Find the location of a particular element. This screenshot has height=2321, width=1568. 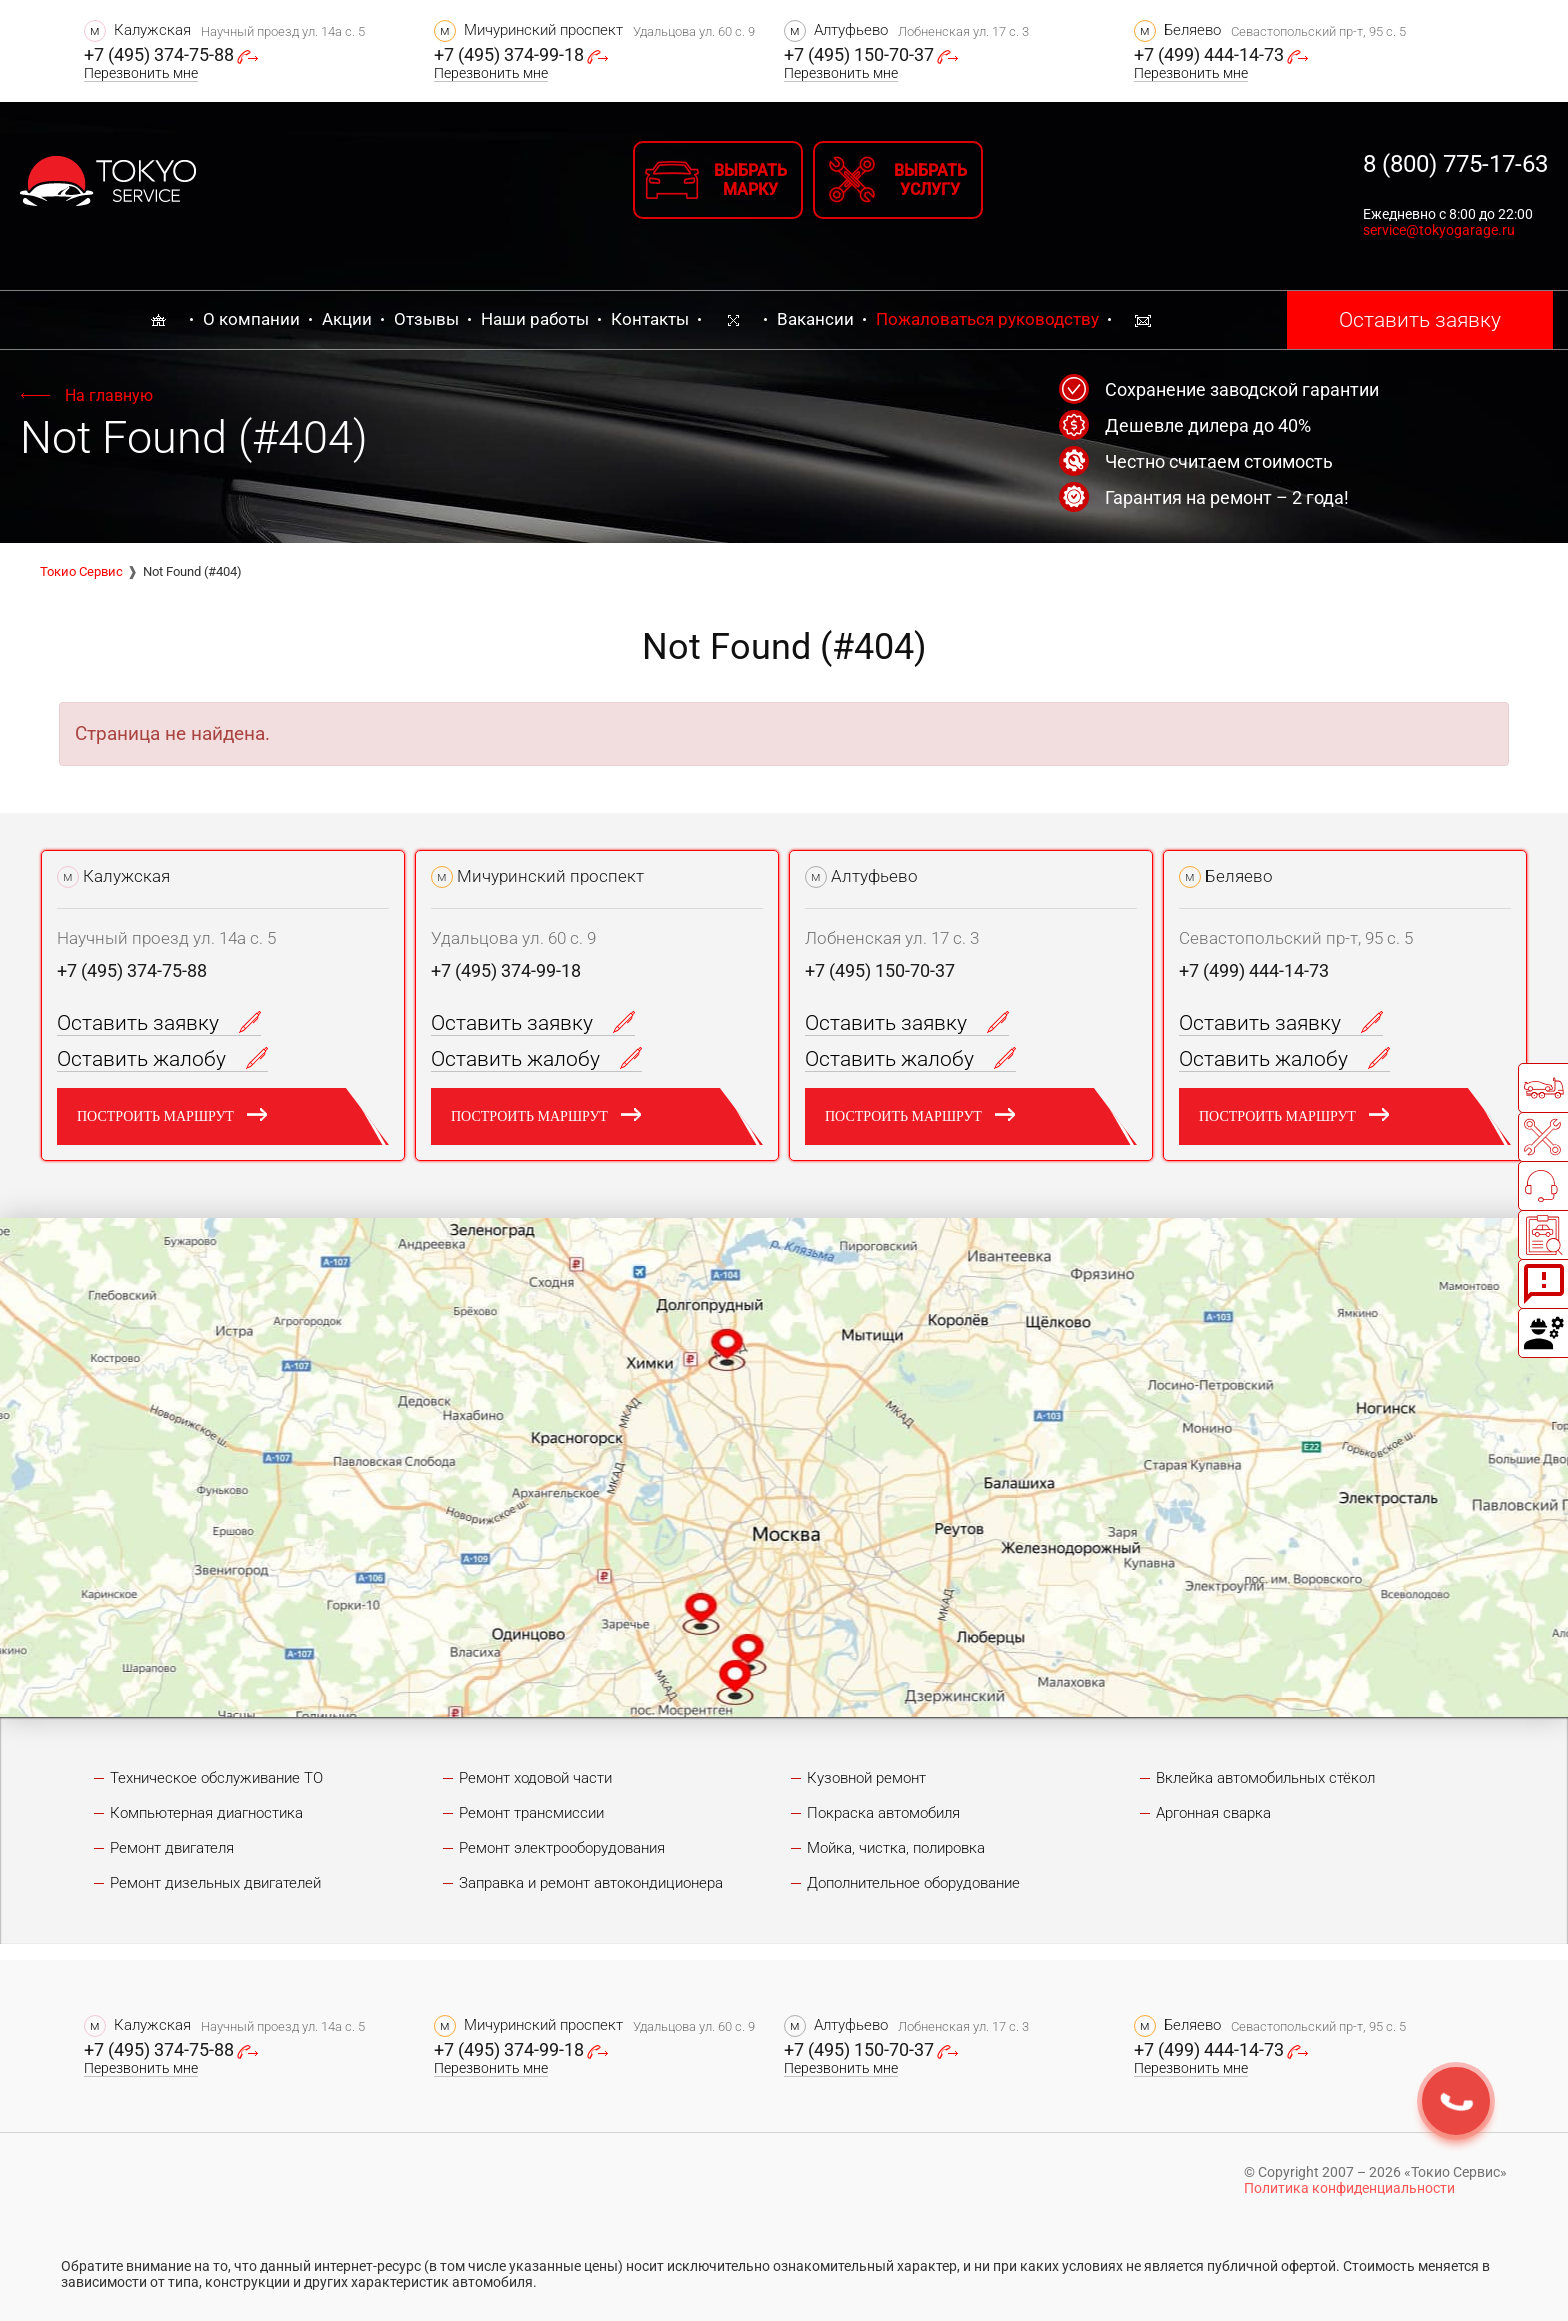

Ремонт дизельных двигателей is located at coordinates (215, 1883).